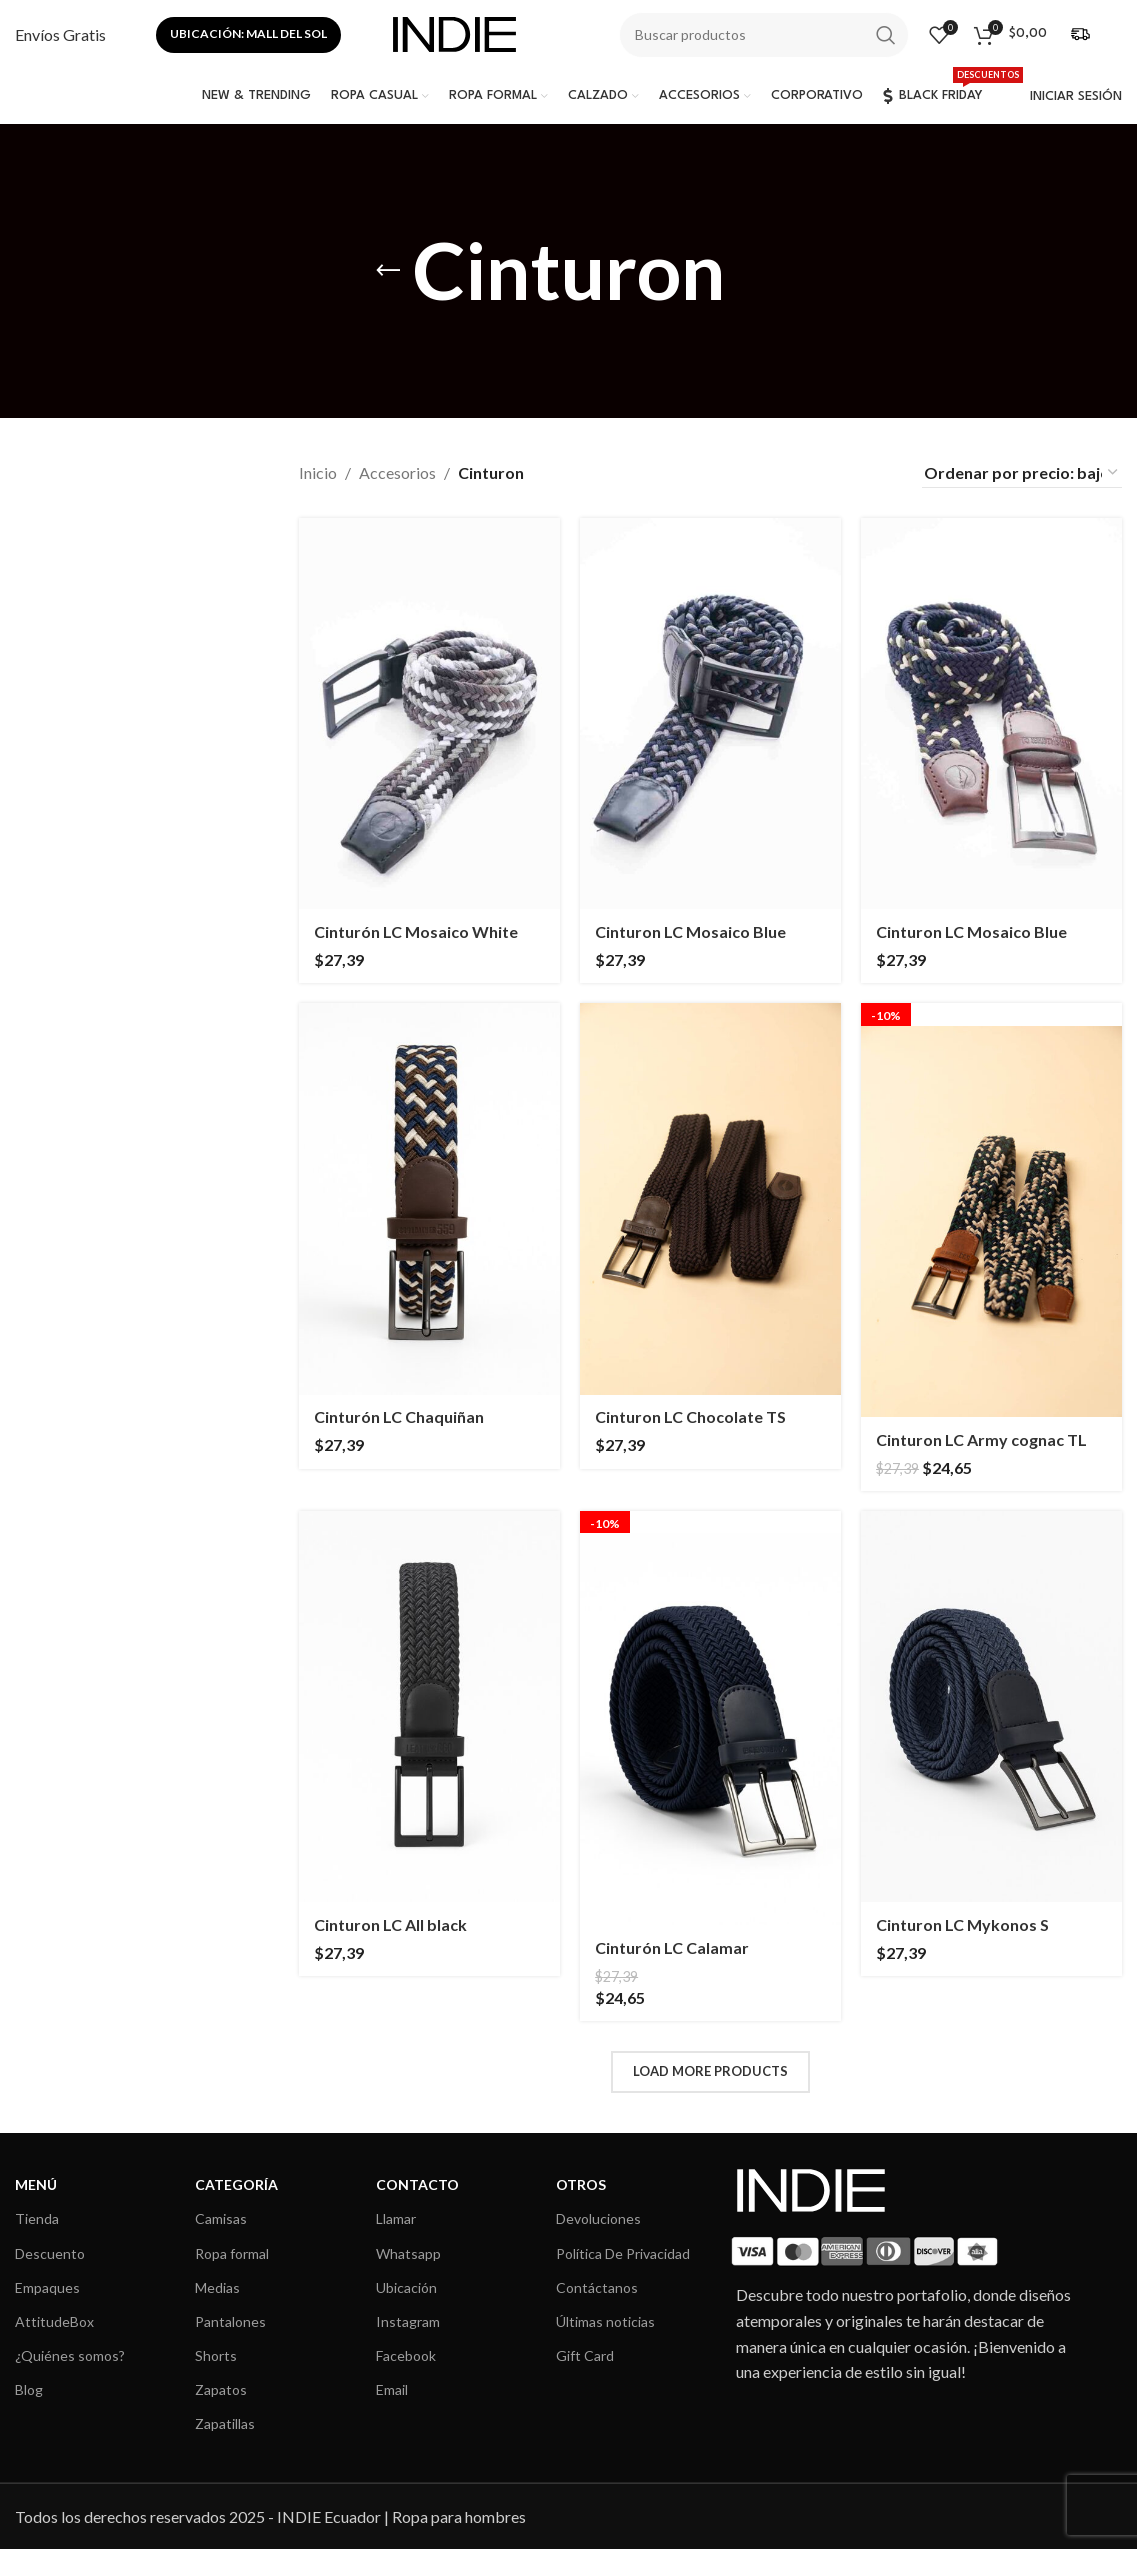 The width and height of the screenshot is (1137, 2549). I want to click on ¿Quiénes somos?, so click(70, 2355).